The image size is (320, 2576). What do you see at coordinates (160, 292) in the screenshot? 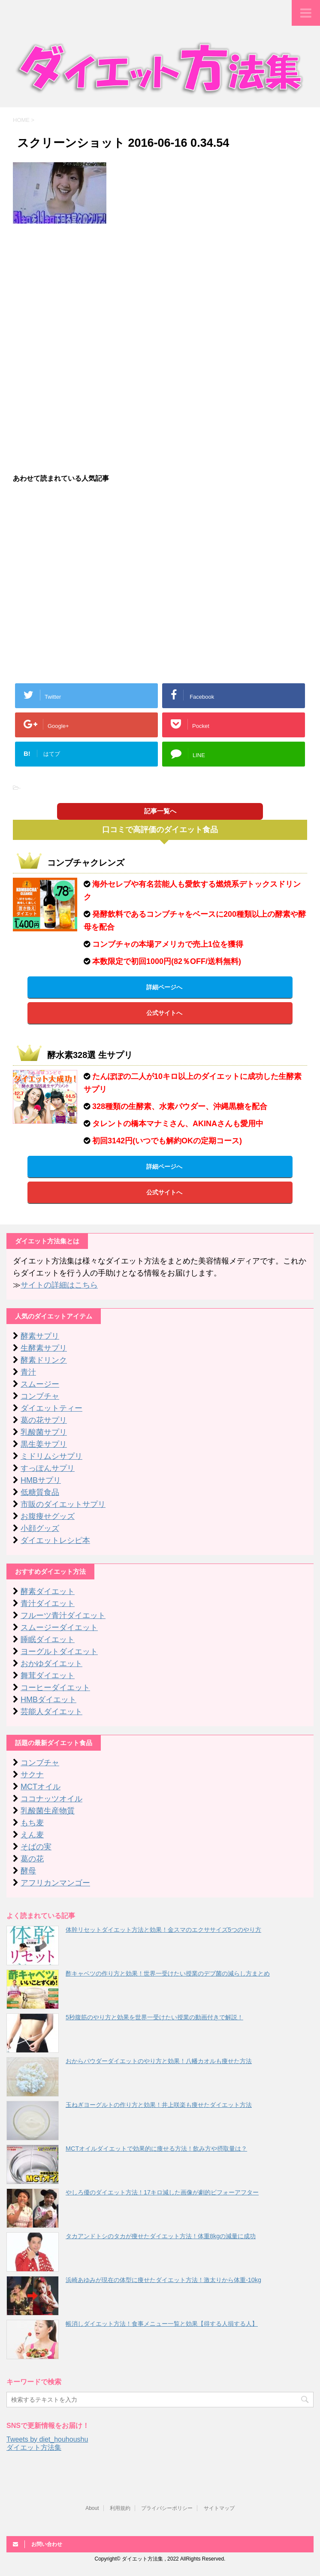
I see `[Advertisement]` at bounding box center [160, 292].